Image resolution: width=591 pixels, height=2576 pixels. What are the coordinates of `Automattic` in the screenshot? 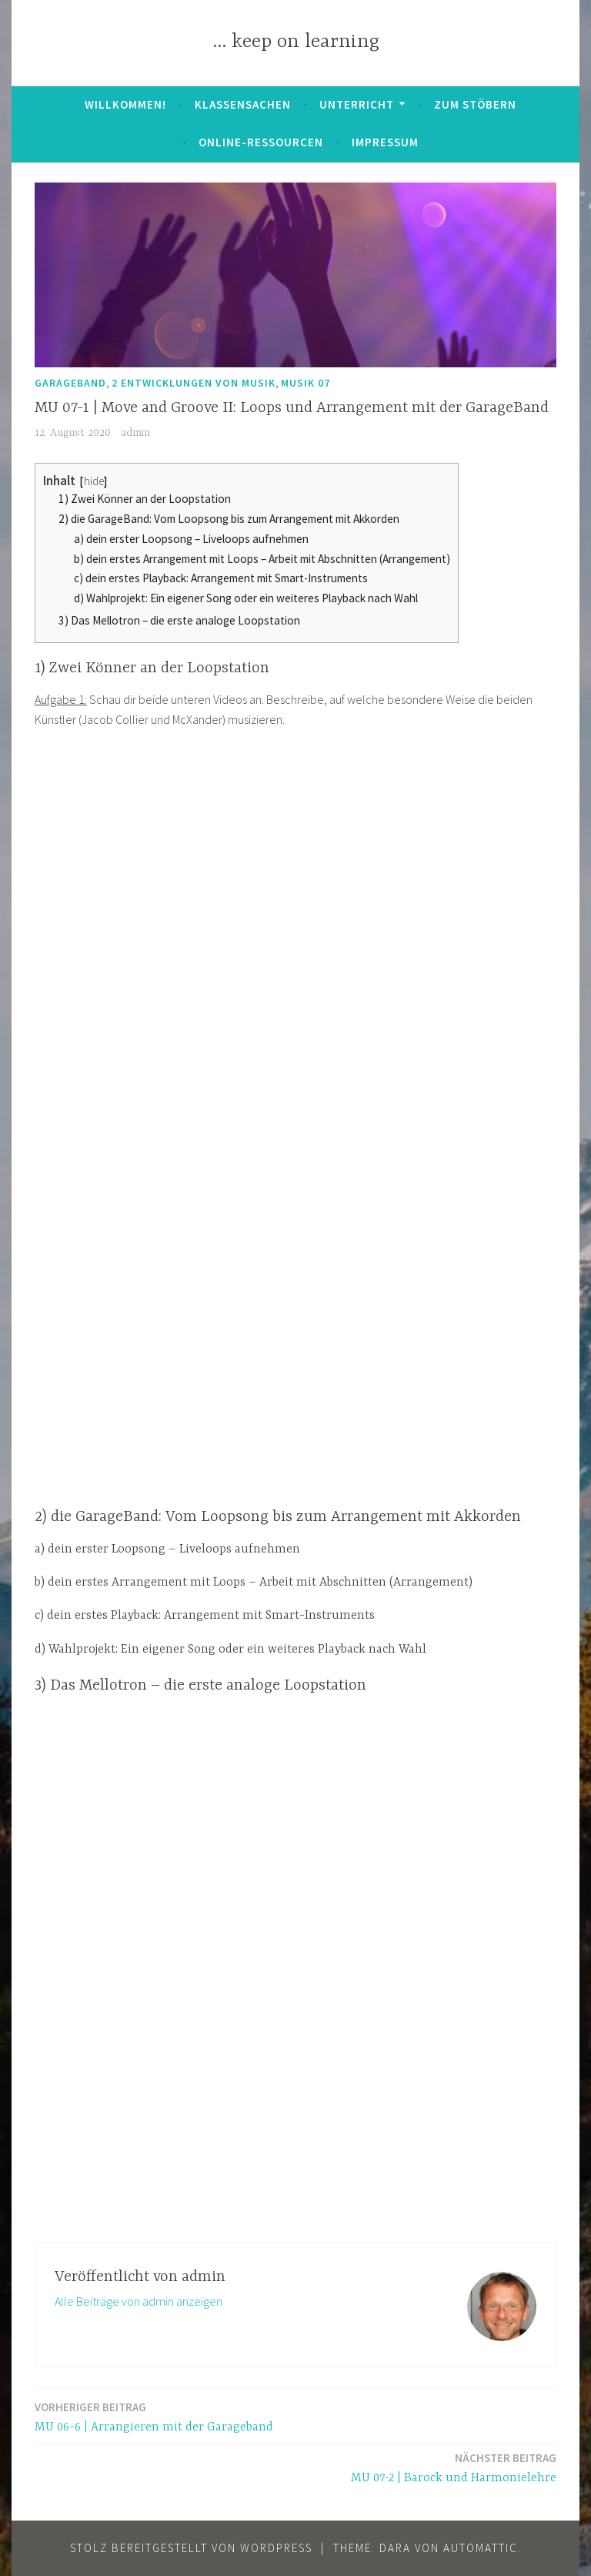 It's located at (480, 2548).